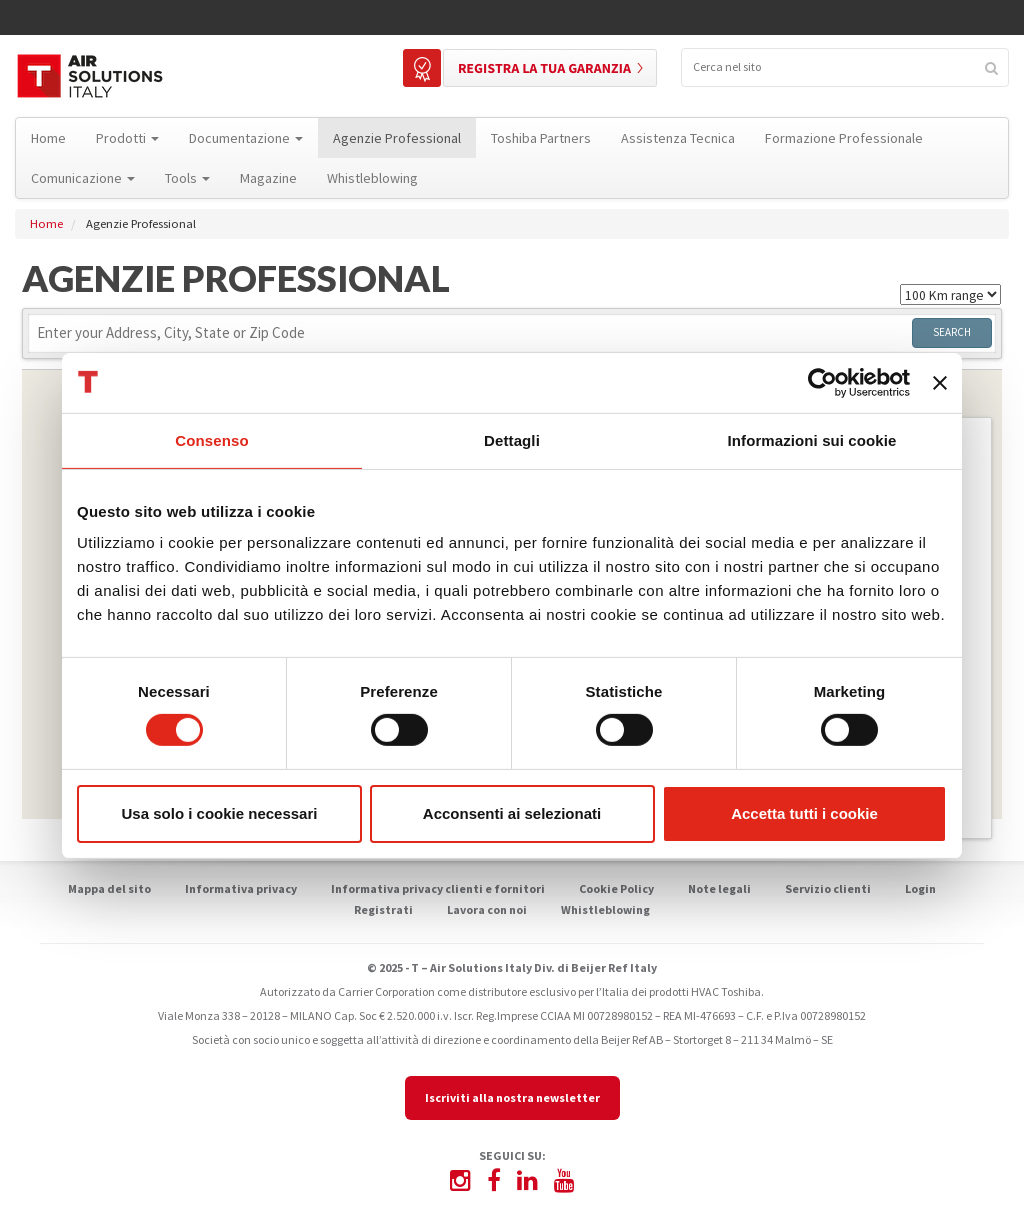  What do you see at coordinates (383, 909) in the screenshot?
I see `Registrati` at bounding box center [383, 909].